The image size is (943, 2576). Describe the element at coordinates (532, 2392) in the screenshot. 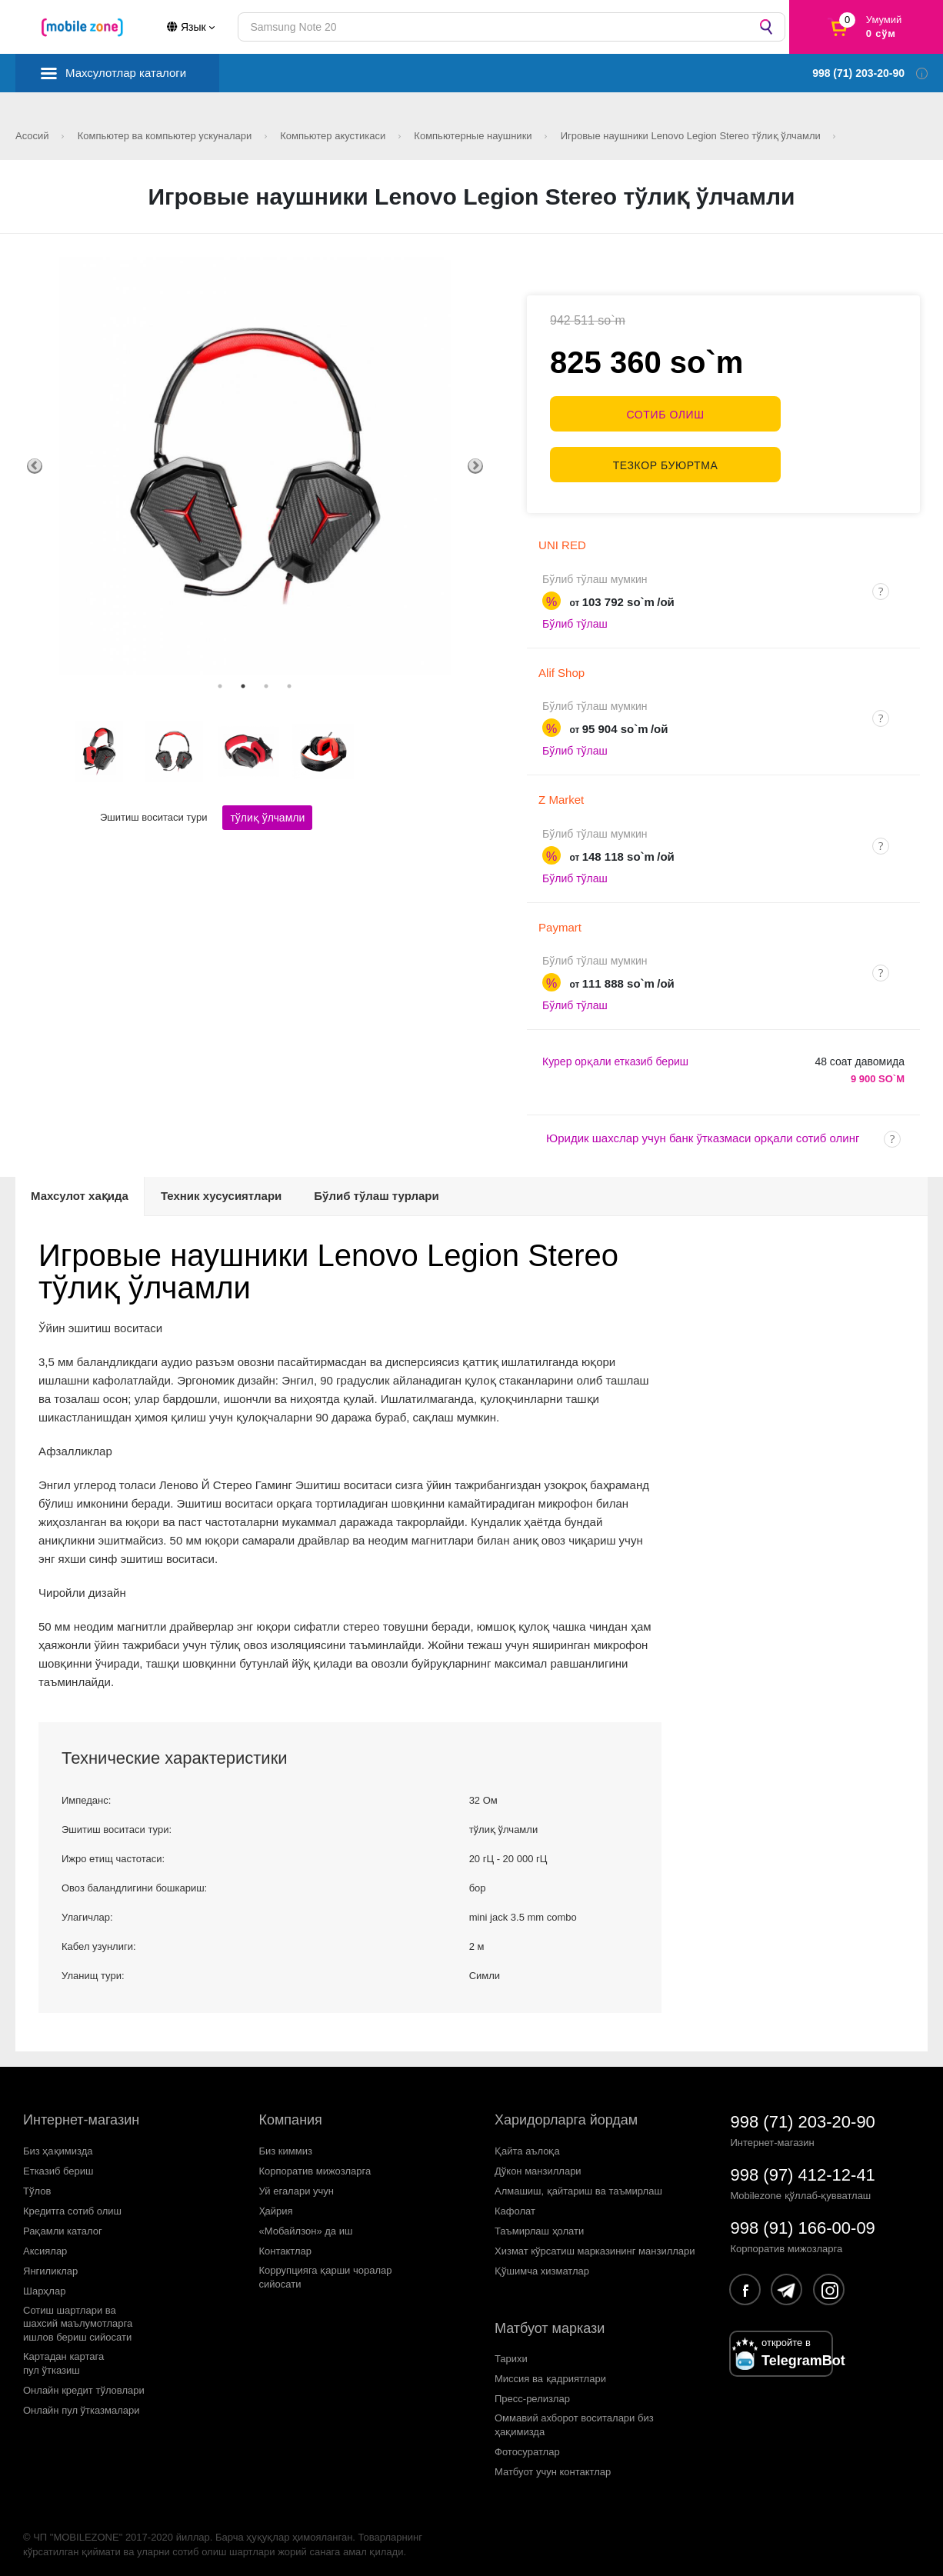

I see `Пресс-релизлар` at that location.